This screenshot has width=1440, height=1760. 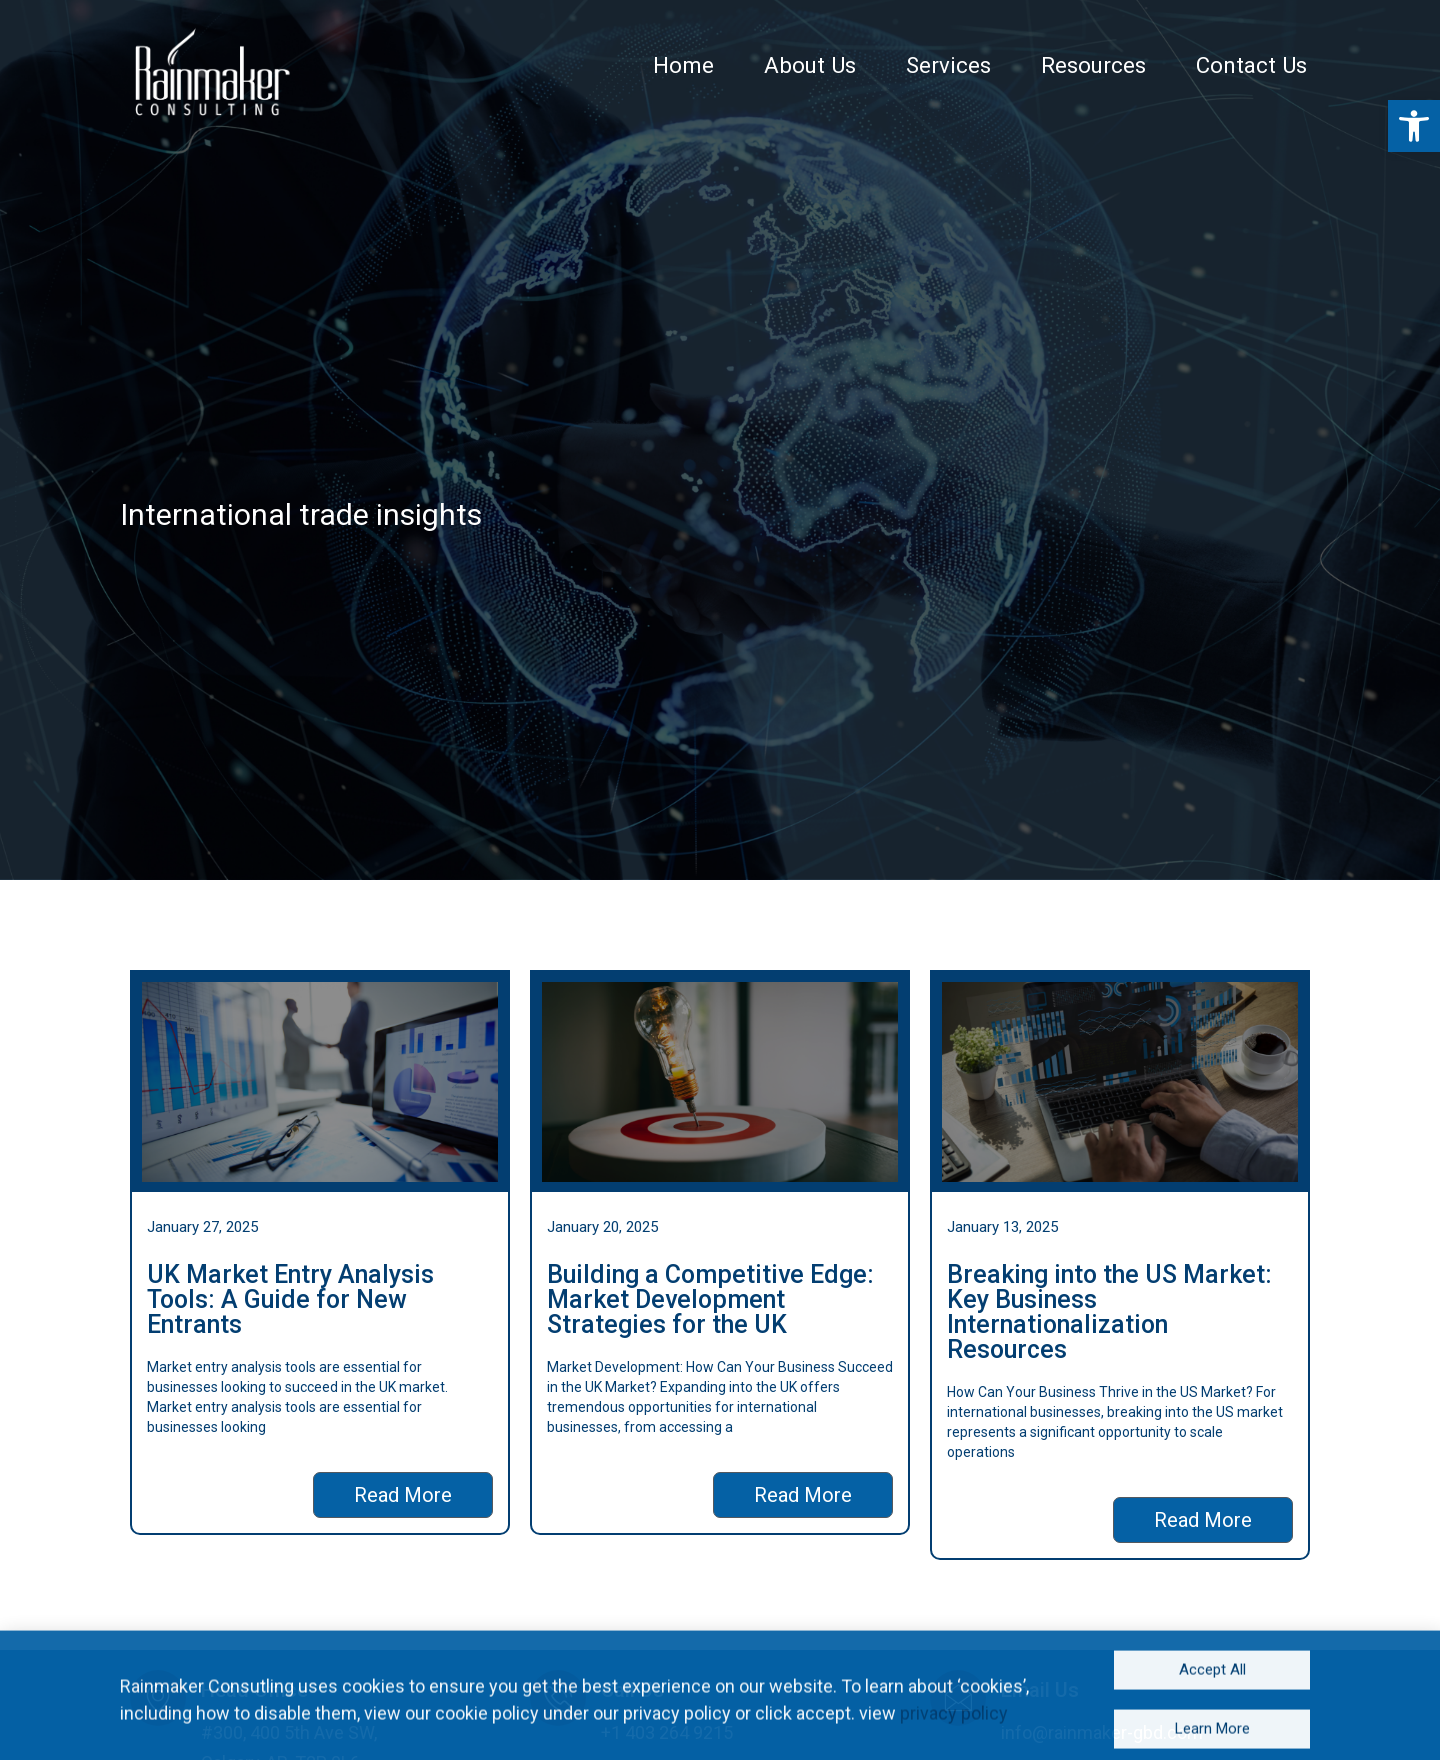 I want to click on Services [link], so click(x=989, y=65).